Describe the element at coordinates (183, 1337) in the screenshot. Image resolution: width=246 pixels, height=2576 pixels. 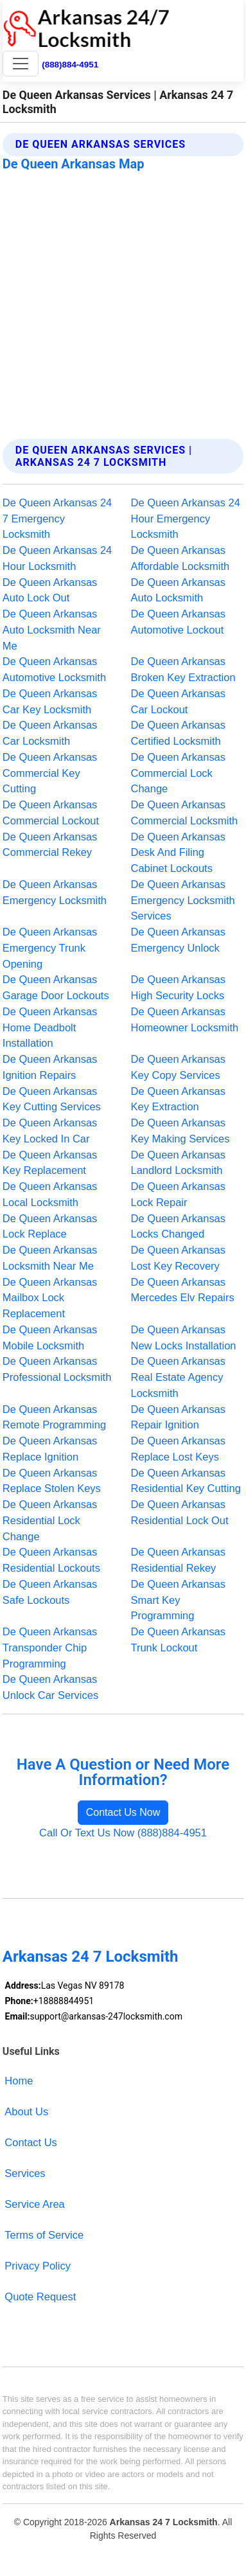
I see `De Queen Arkansas New Locks Installation` at that location.